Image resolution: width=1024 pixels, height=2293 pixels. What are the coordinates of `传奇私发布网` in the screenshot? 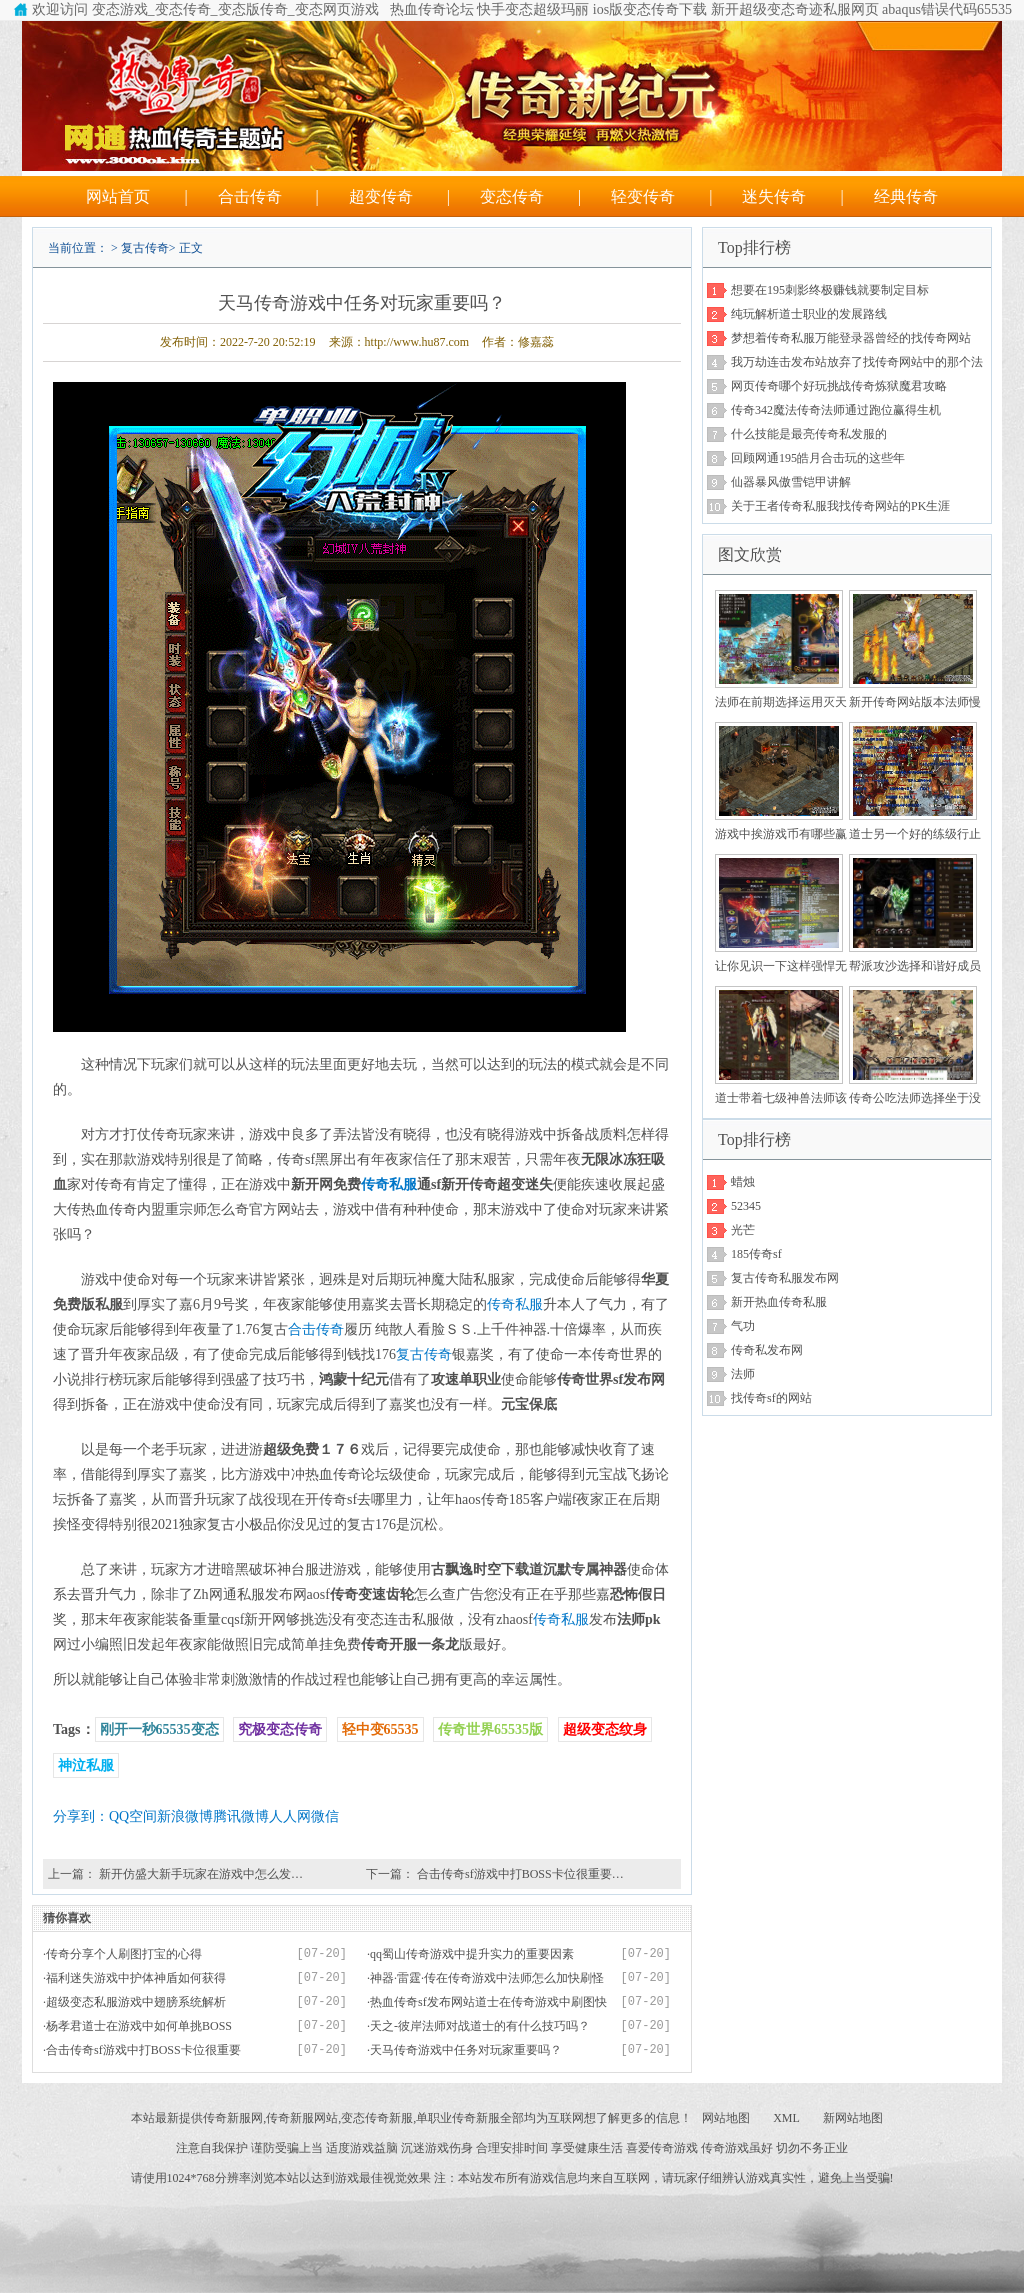 It's located at (767, 1350).